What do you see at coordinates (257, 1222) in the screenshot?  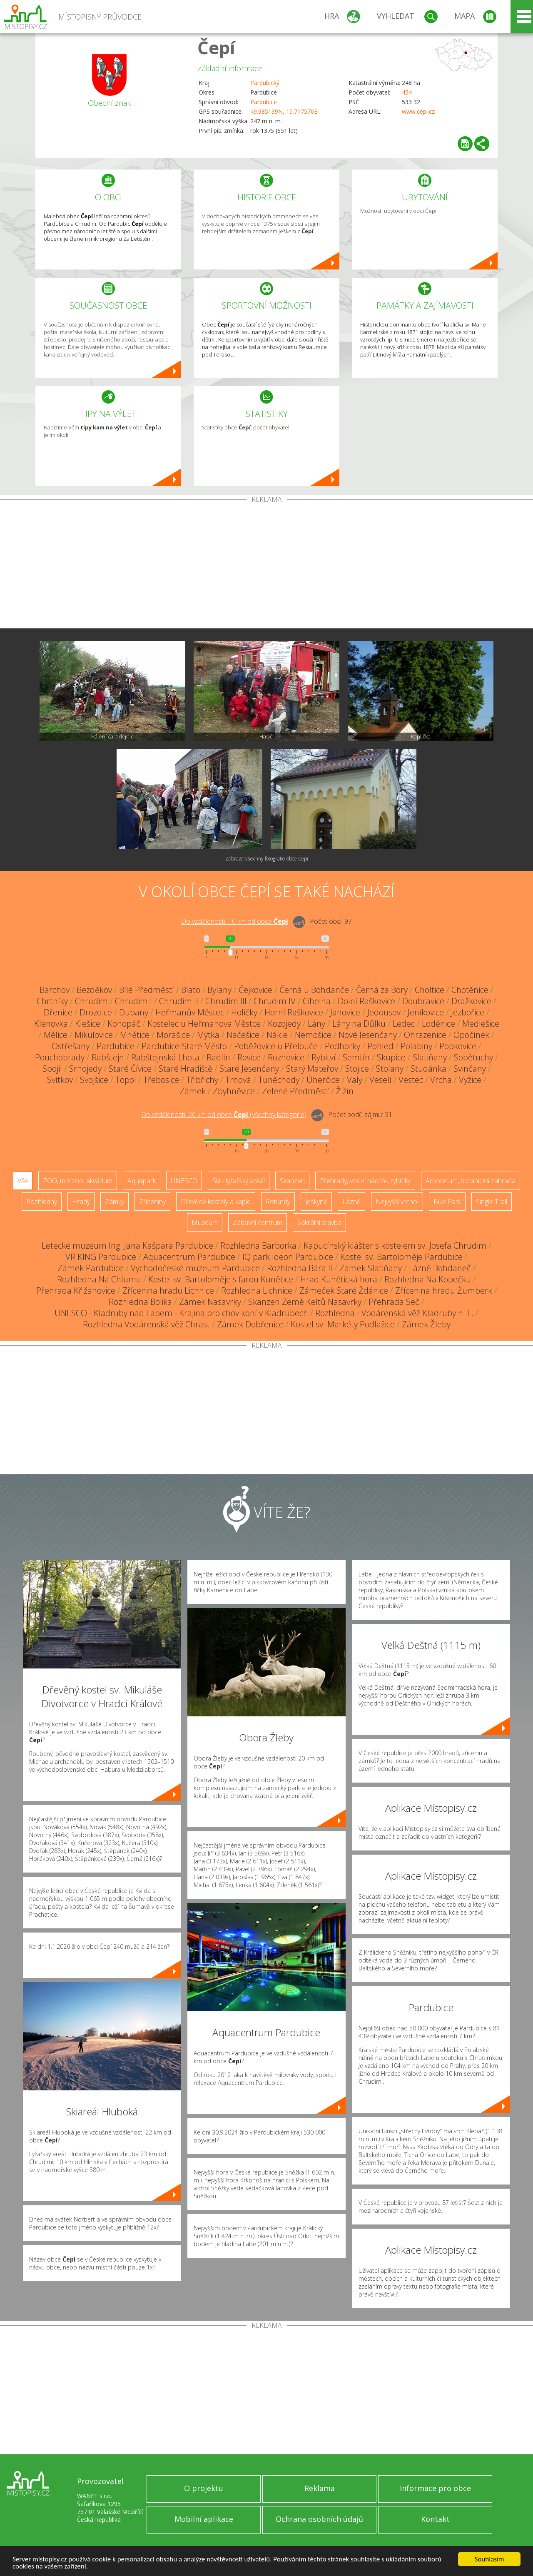 I see `Zábavní centrum` at bounding box center [257, 1222].